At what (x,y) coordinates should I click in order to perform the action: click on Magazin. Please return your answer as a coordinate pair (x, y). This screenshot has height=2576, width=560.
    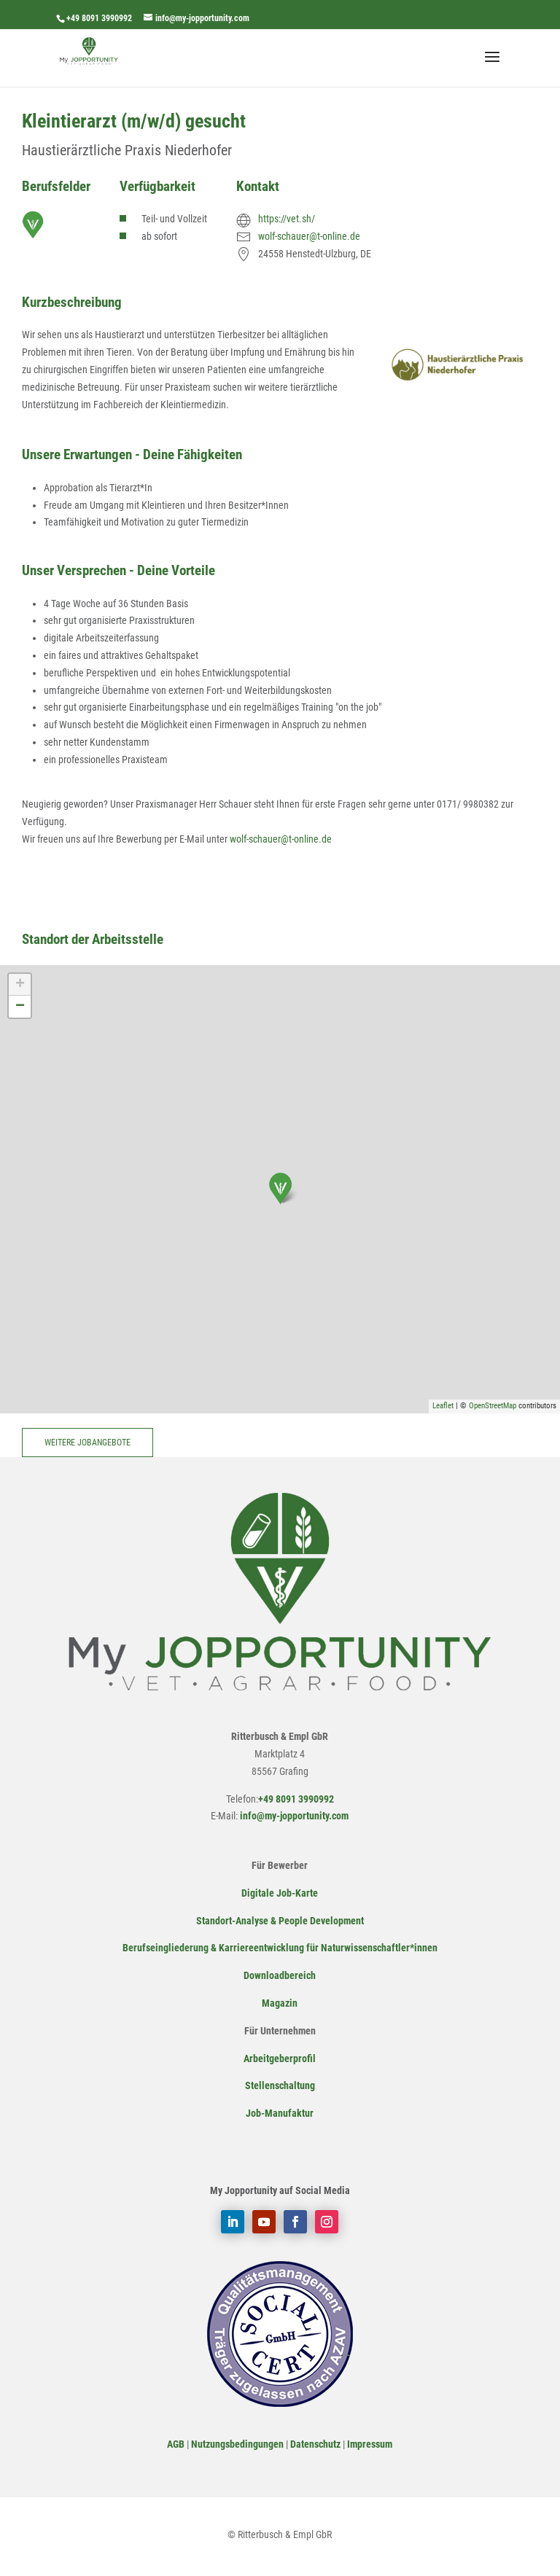
    Looking at the image, I should click on (280, 2003).